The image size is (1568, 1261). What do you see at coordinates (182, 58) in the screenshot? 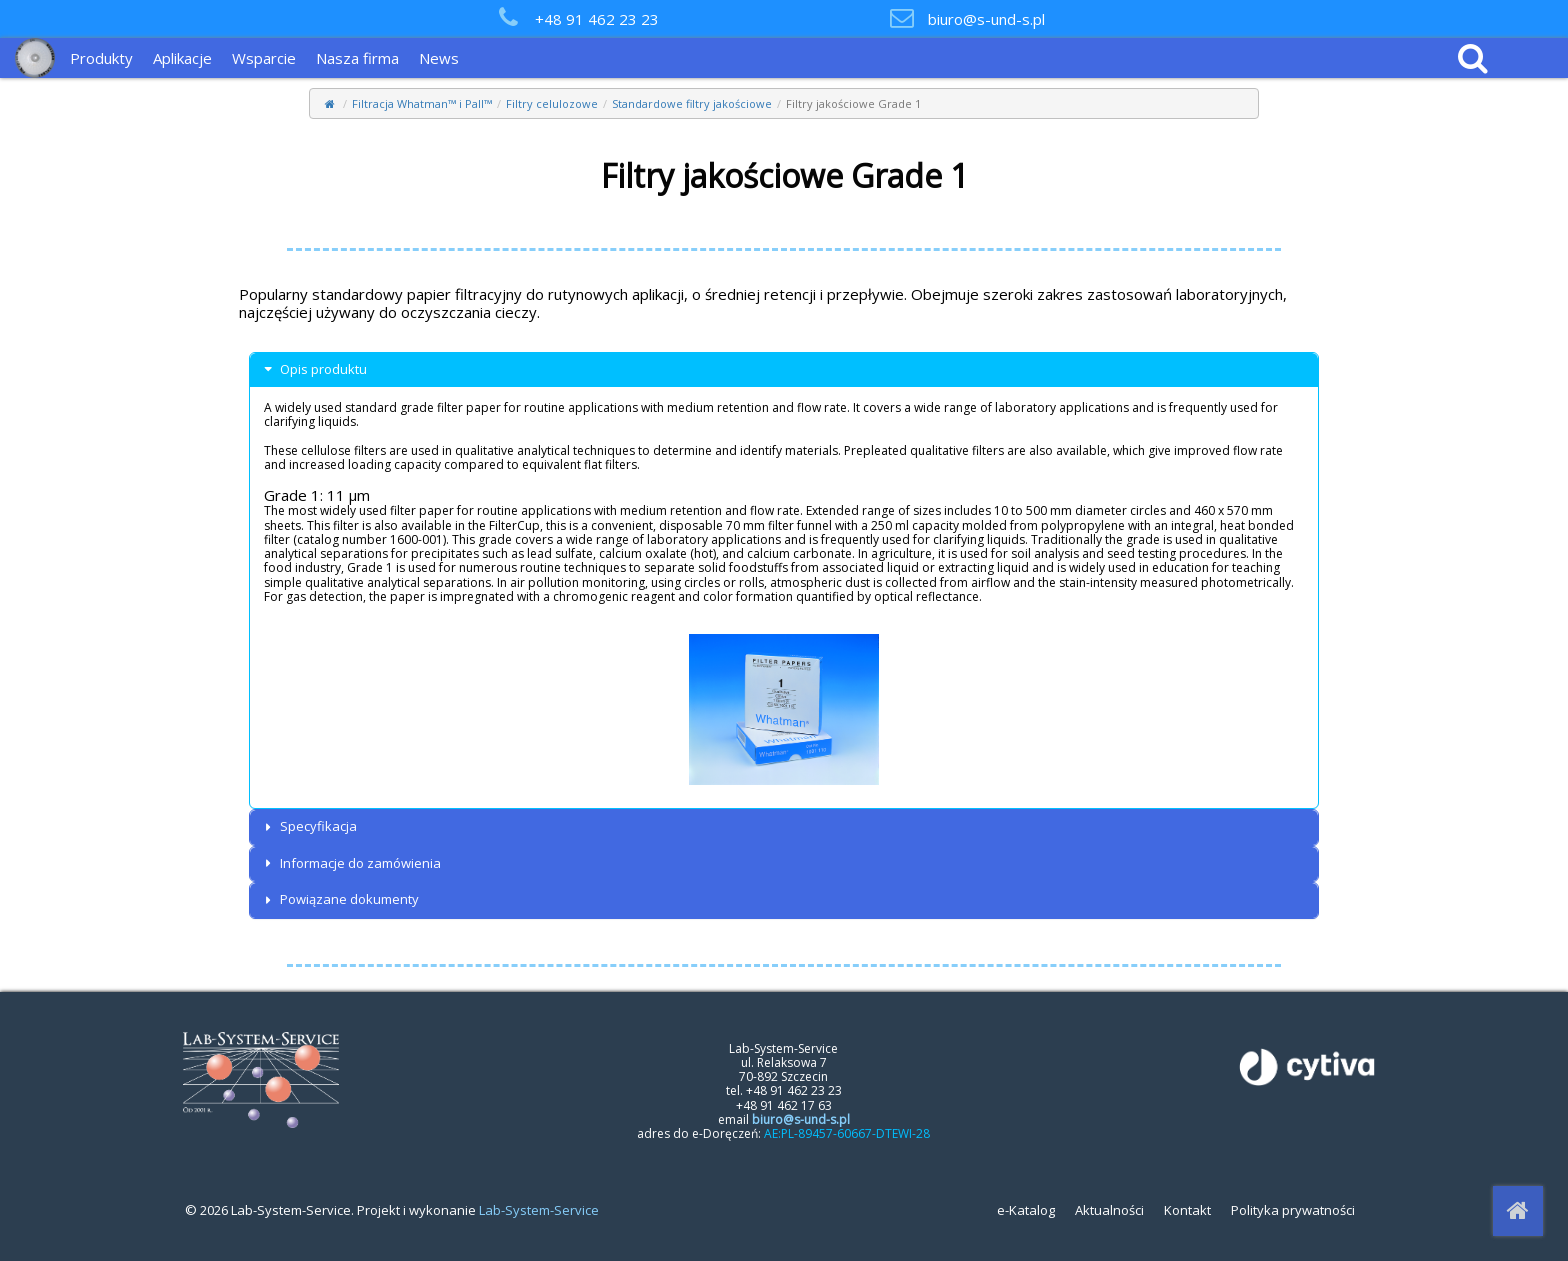
I see `Aplikacje` at bounding box center [182, 58].